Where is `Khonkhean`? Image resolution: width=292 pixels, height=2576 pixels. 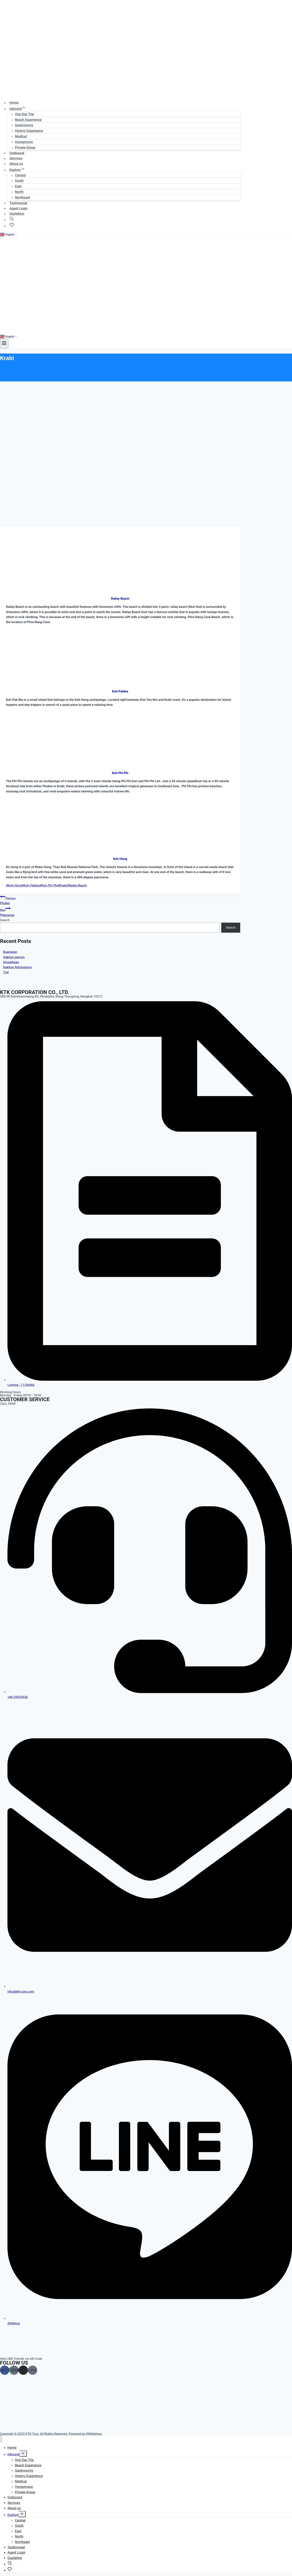 Khonkhean is located at coordinates (11, 962).